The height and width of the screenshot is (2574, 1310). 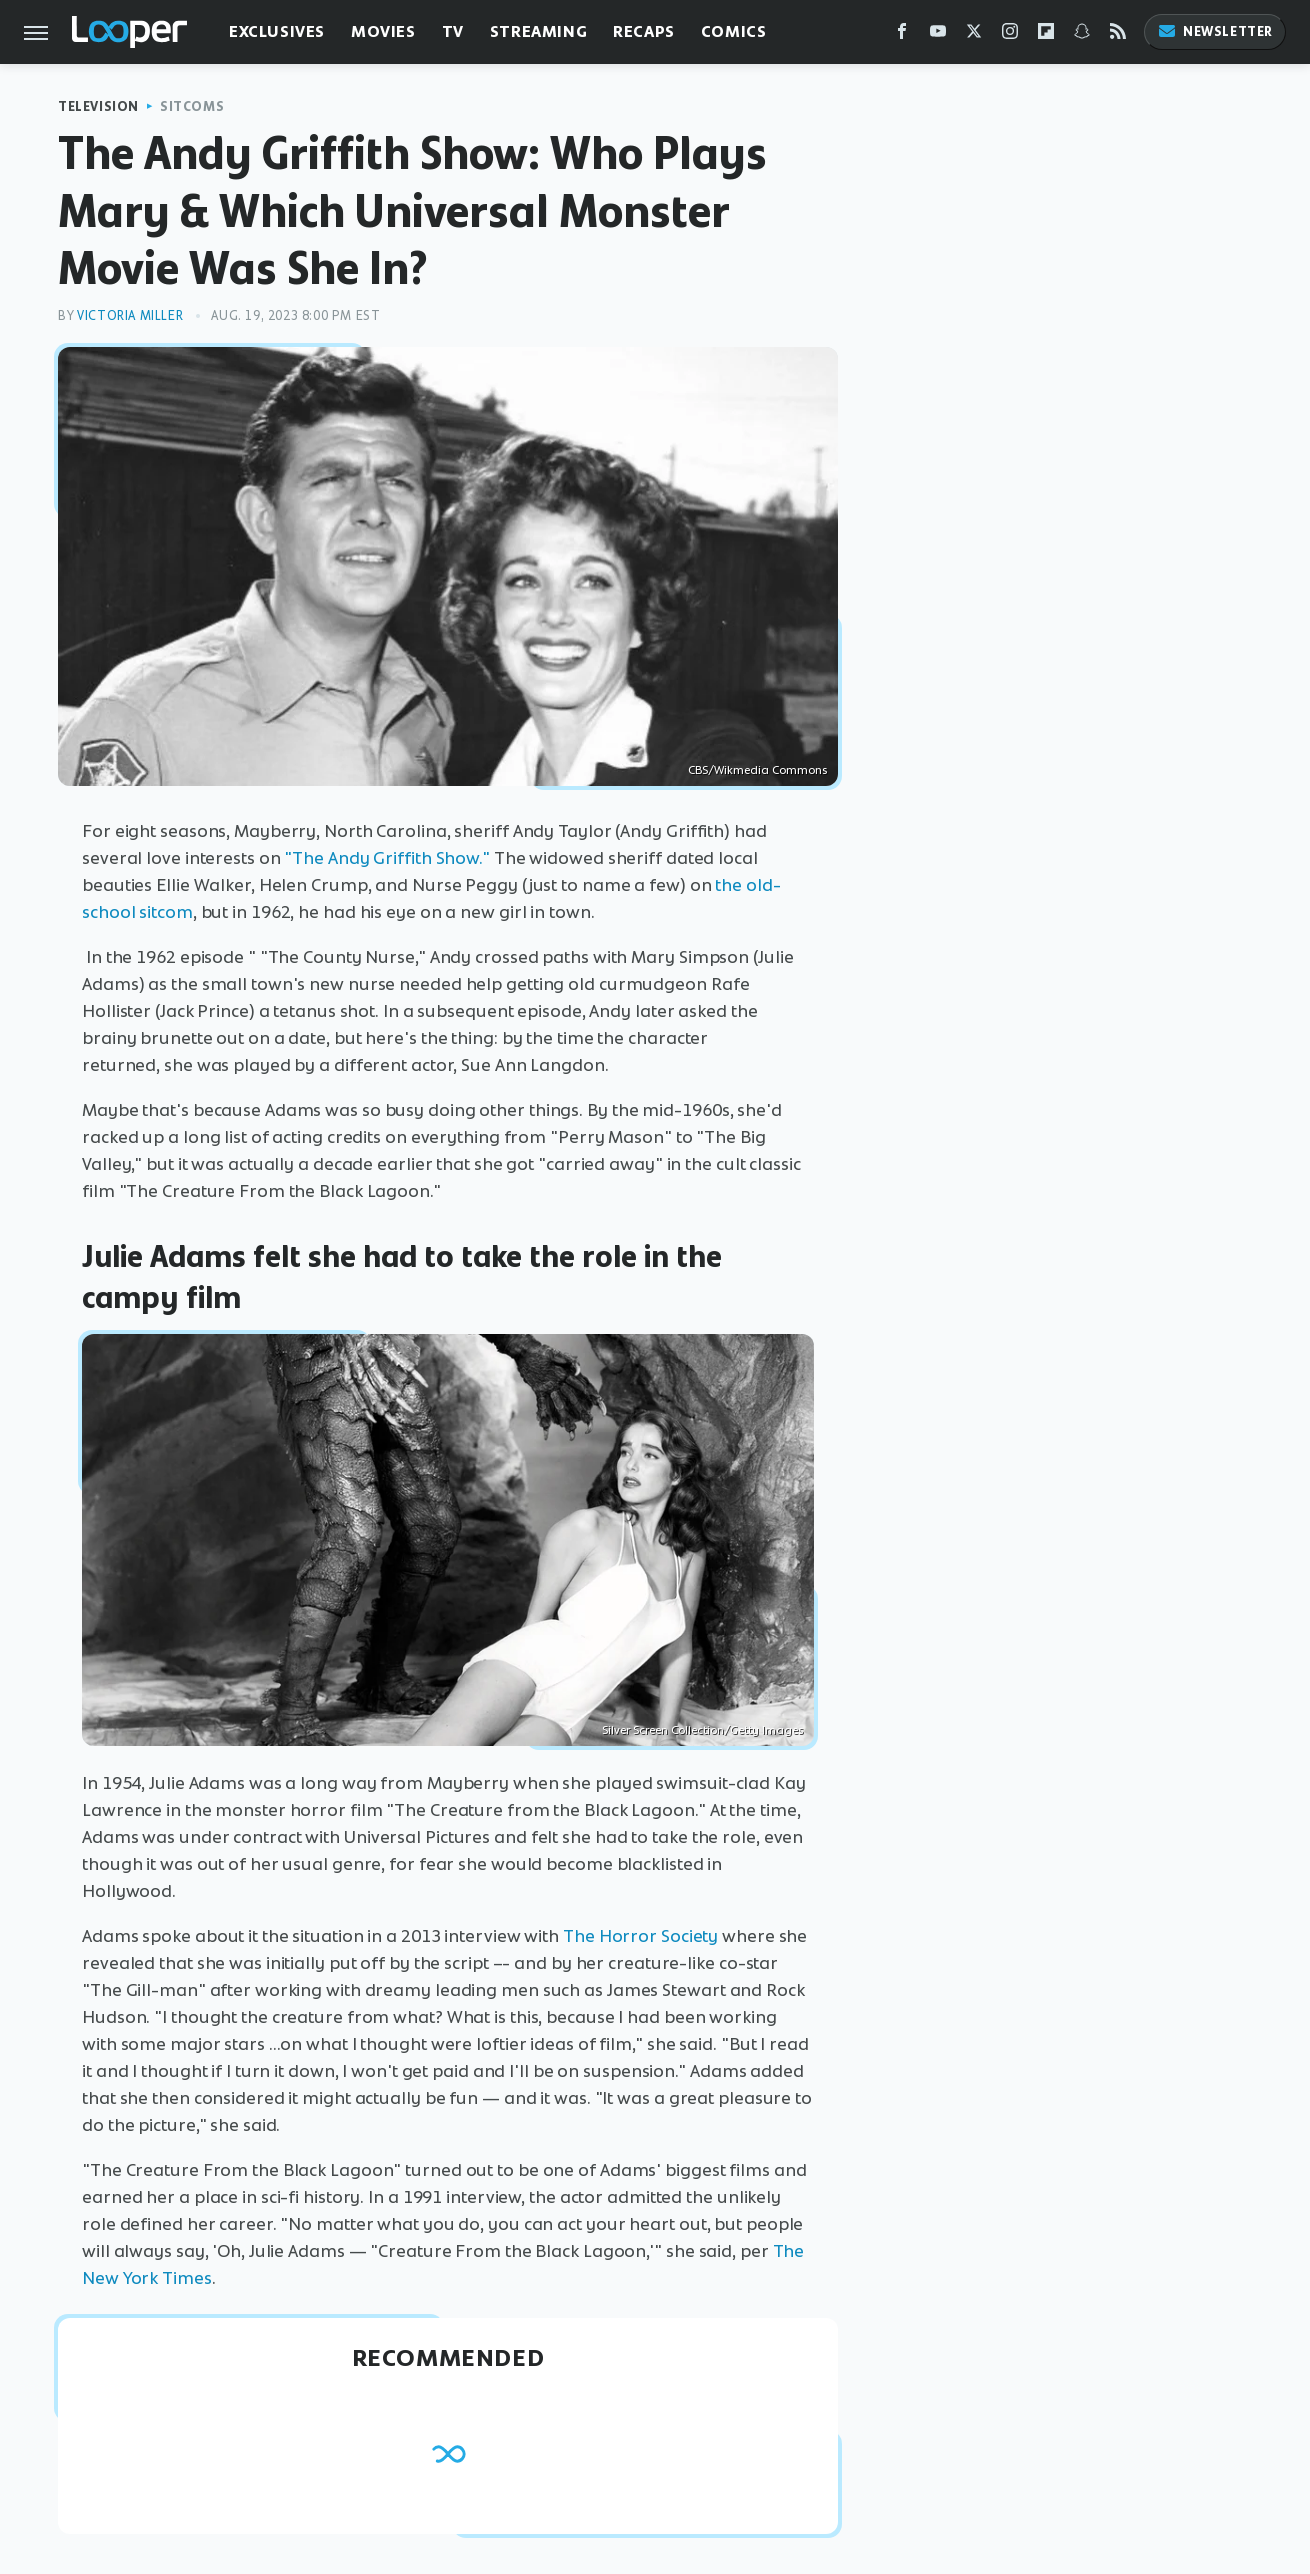 I want to click on TV, so click(x=453, y=31).